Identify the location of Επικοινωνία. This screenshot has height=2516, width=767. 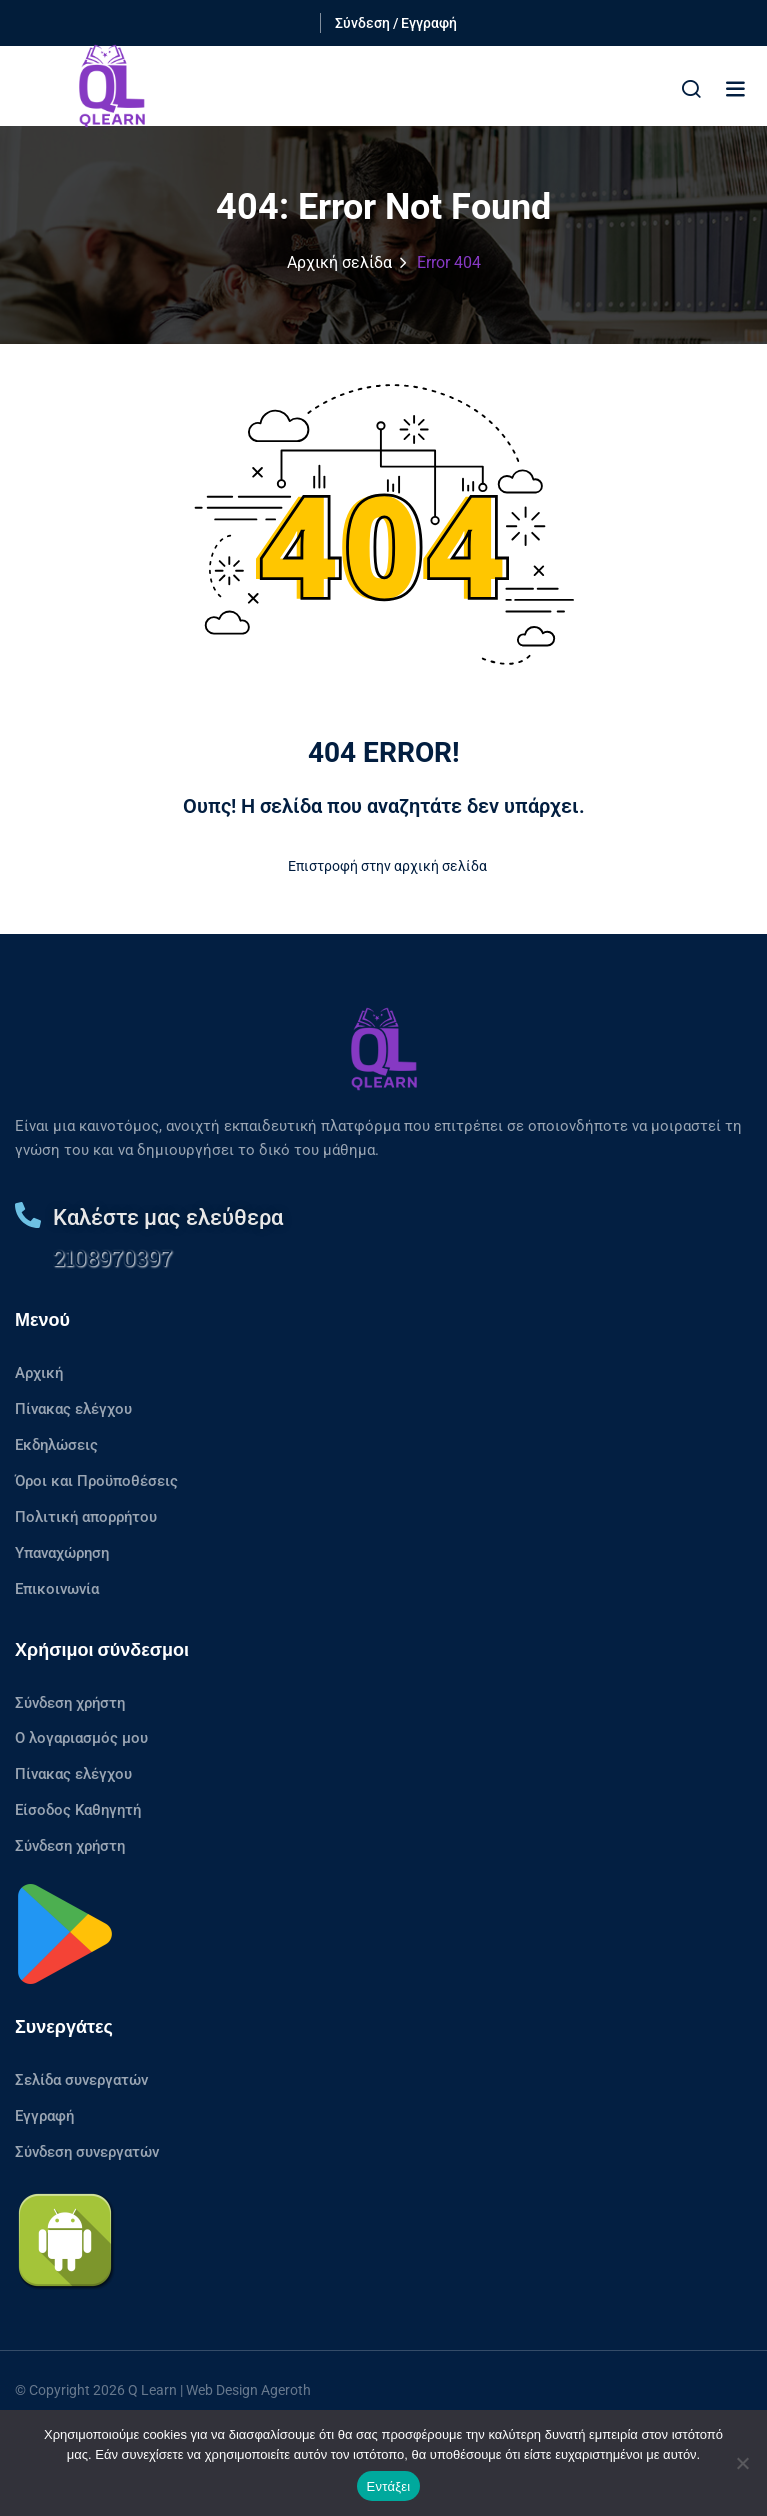
(57, 1589).